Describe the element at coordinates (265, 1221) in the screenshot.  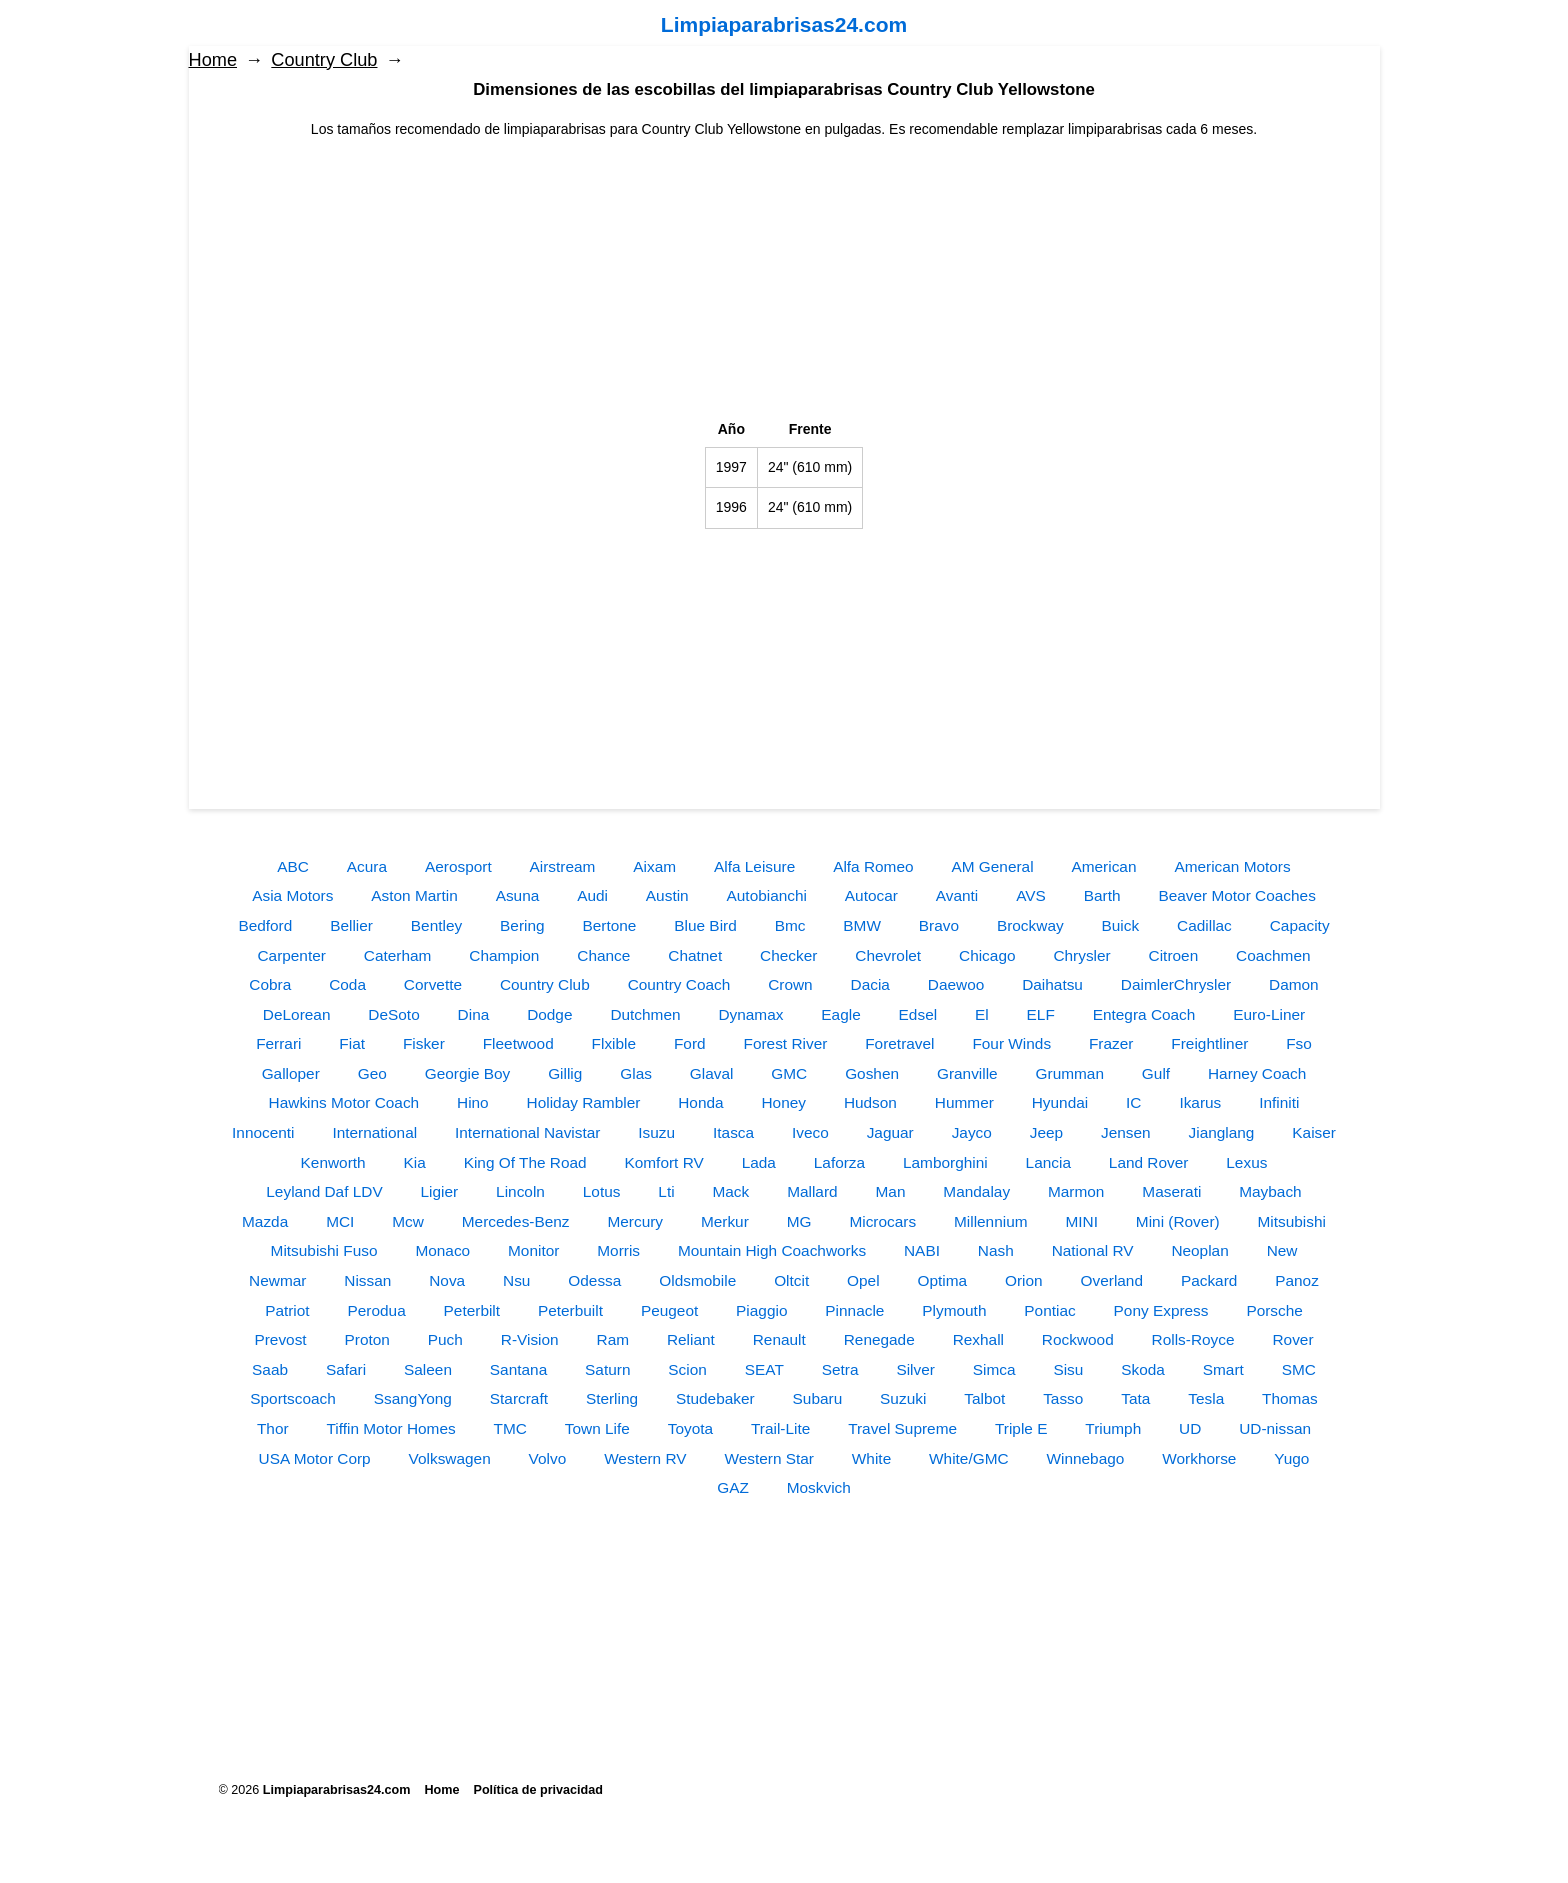
I see `Mazda` at that location.